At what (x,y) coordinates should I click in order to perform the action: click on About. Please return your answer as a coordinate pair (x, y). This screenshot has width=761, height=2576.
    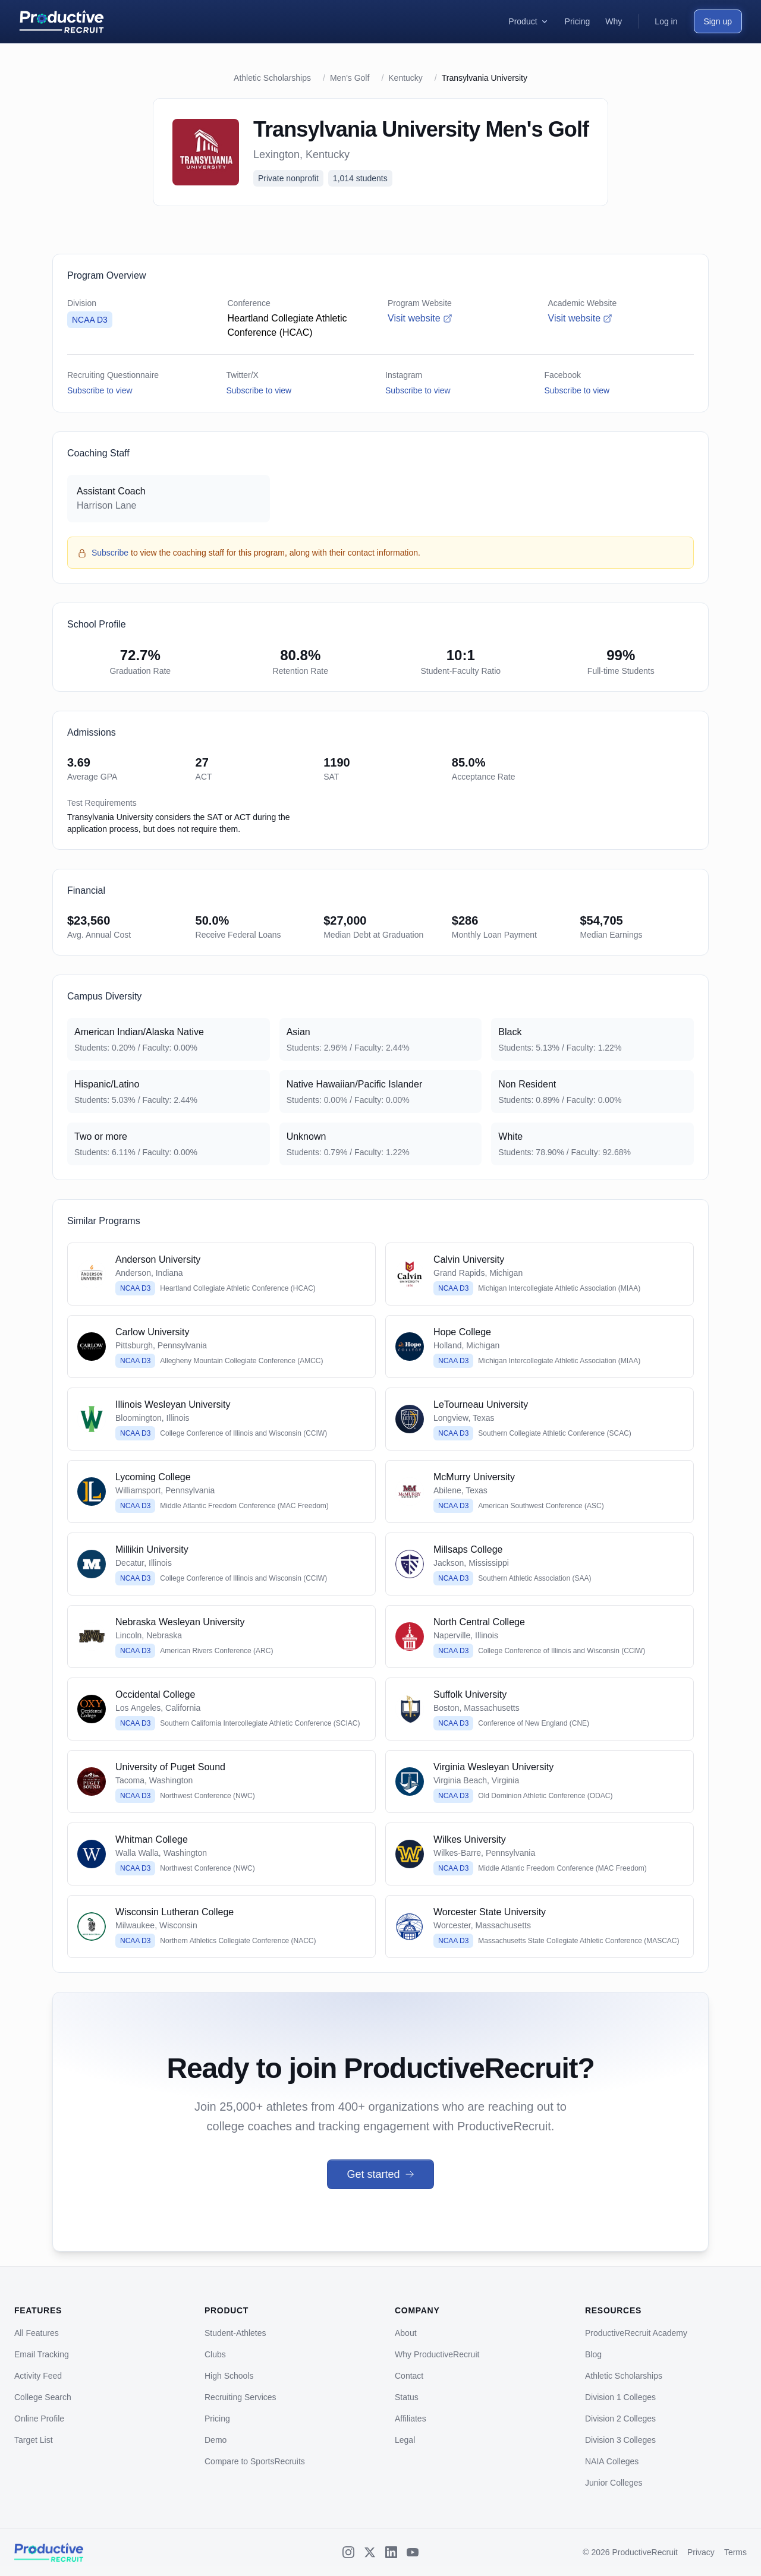
    Looking at the image, I should click on (406, 2333).